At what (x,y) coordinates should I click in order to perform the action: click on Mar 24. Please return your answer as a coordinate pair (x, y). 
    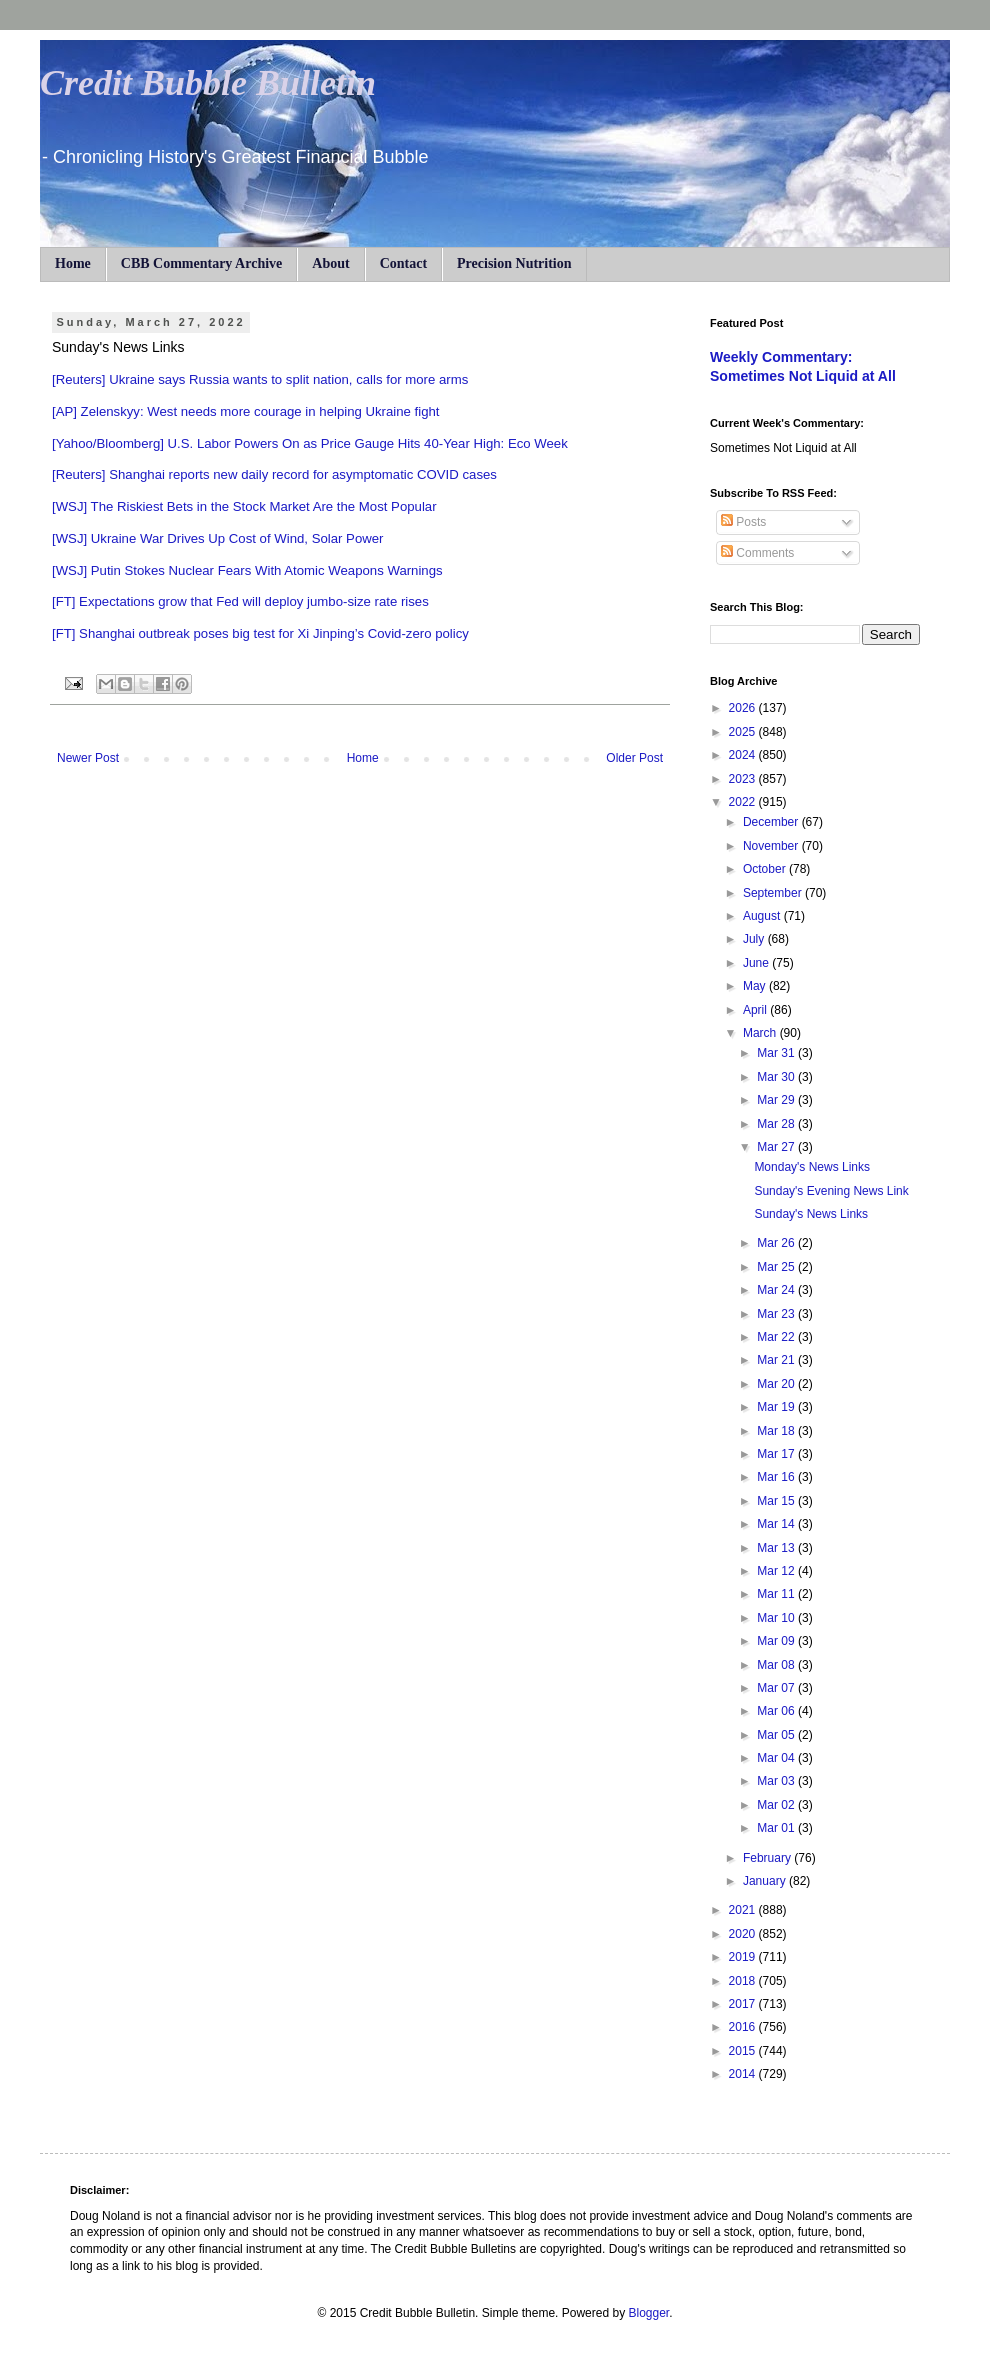
    Looking at the image, I should click on (777, 1290).